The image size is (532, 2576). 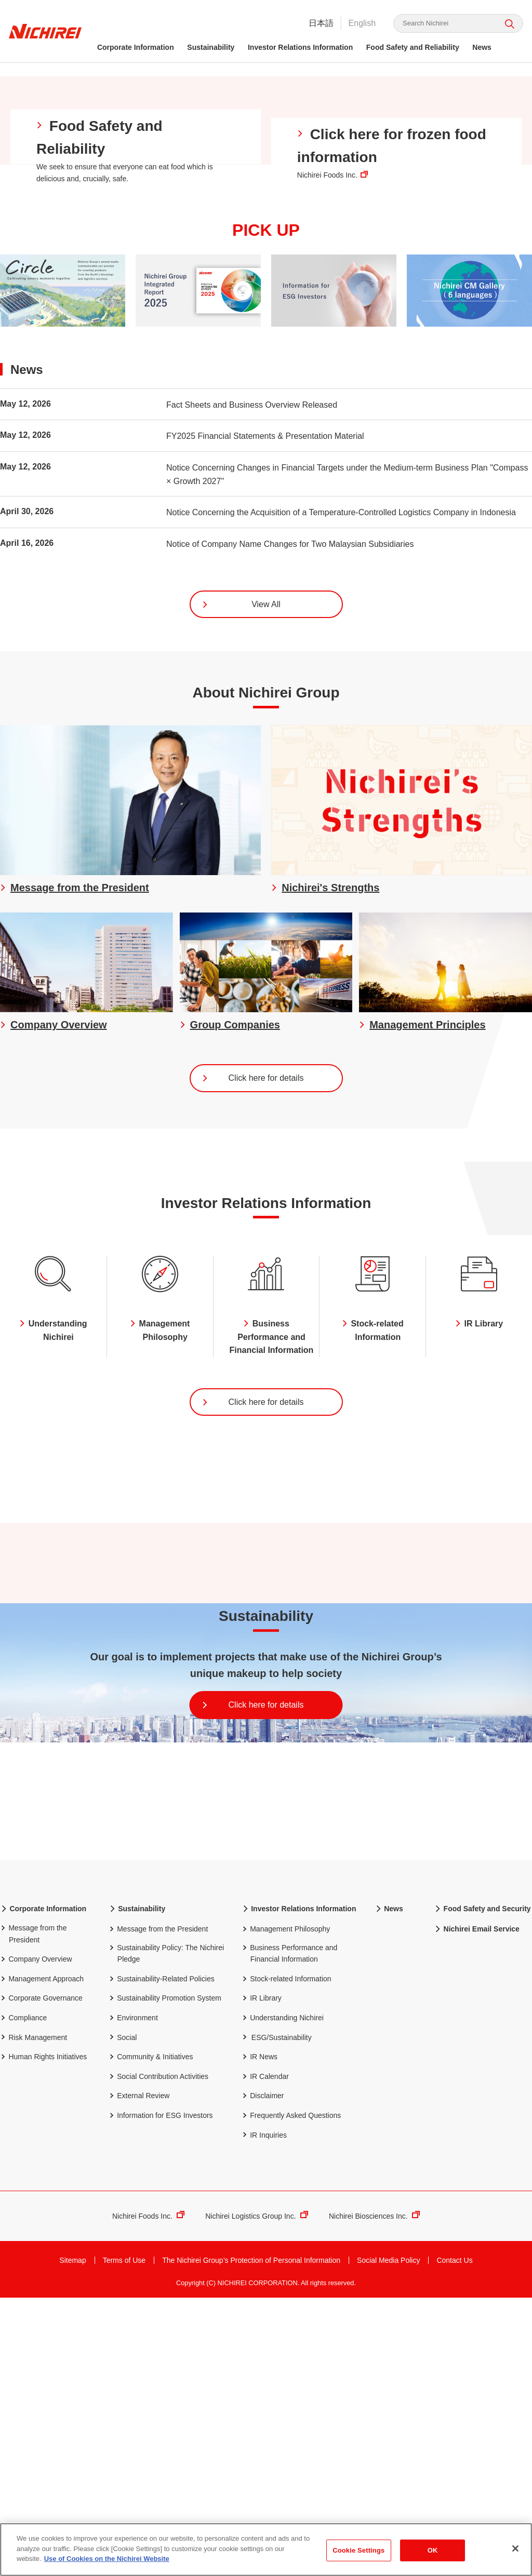 What do you see at coordinates (301, 47) in the screenshot?
I see `Investor Relations Information` at bounding box center [301, 47].